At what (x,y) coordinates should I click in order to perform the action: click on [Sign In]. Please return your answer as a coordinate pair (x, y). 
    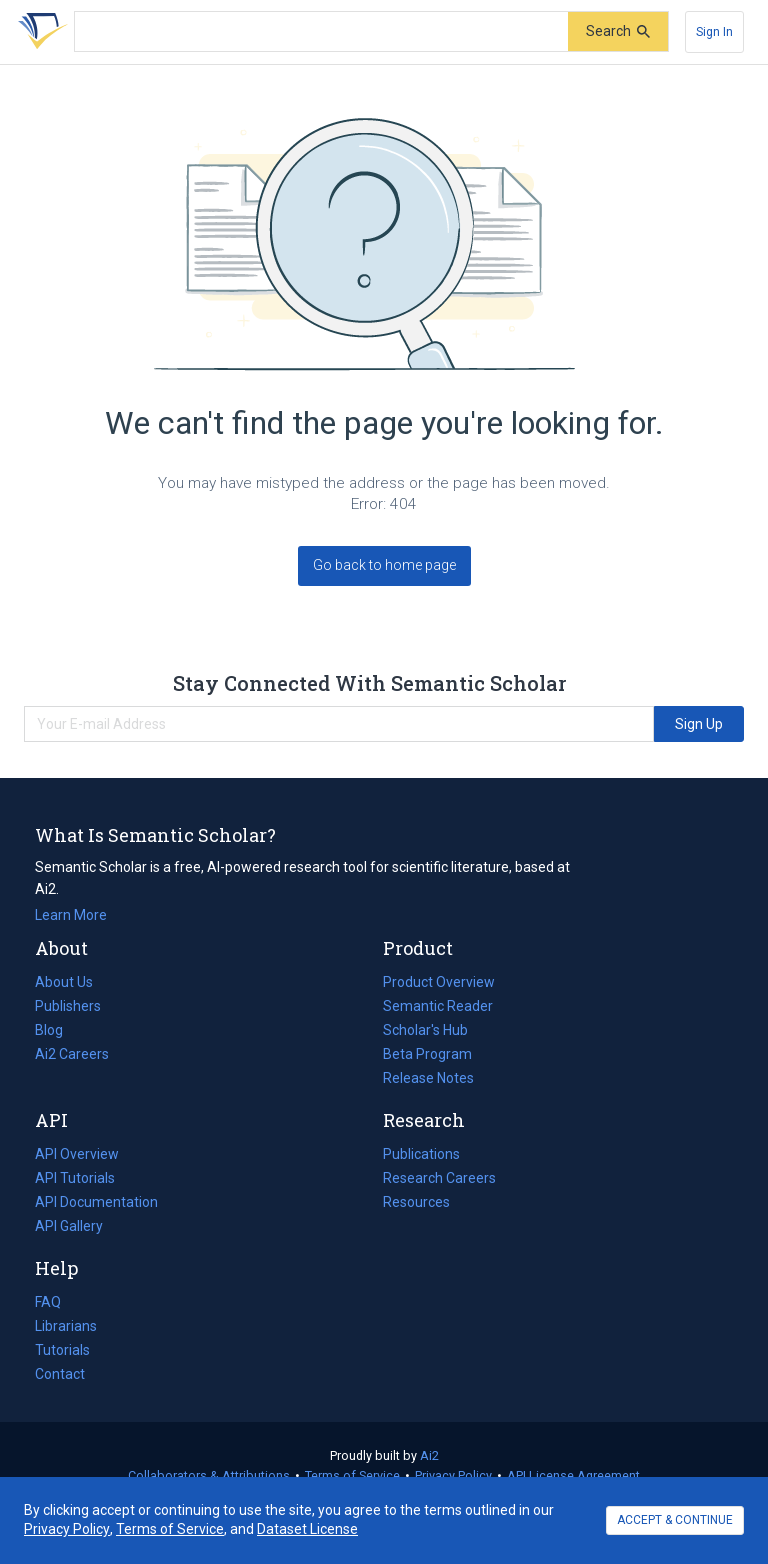
    Looking at the image, I should click on (714, 32).